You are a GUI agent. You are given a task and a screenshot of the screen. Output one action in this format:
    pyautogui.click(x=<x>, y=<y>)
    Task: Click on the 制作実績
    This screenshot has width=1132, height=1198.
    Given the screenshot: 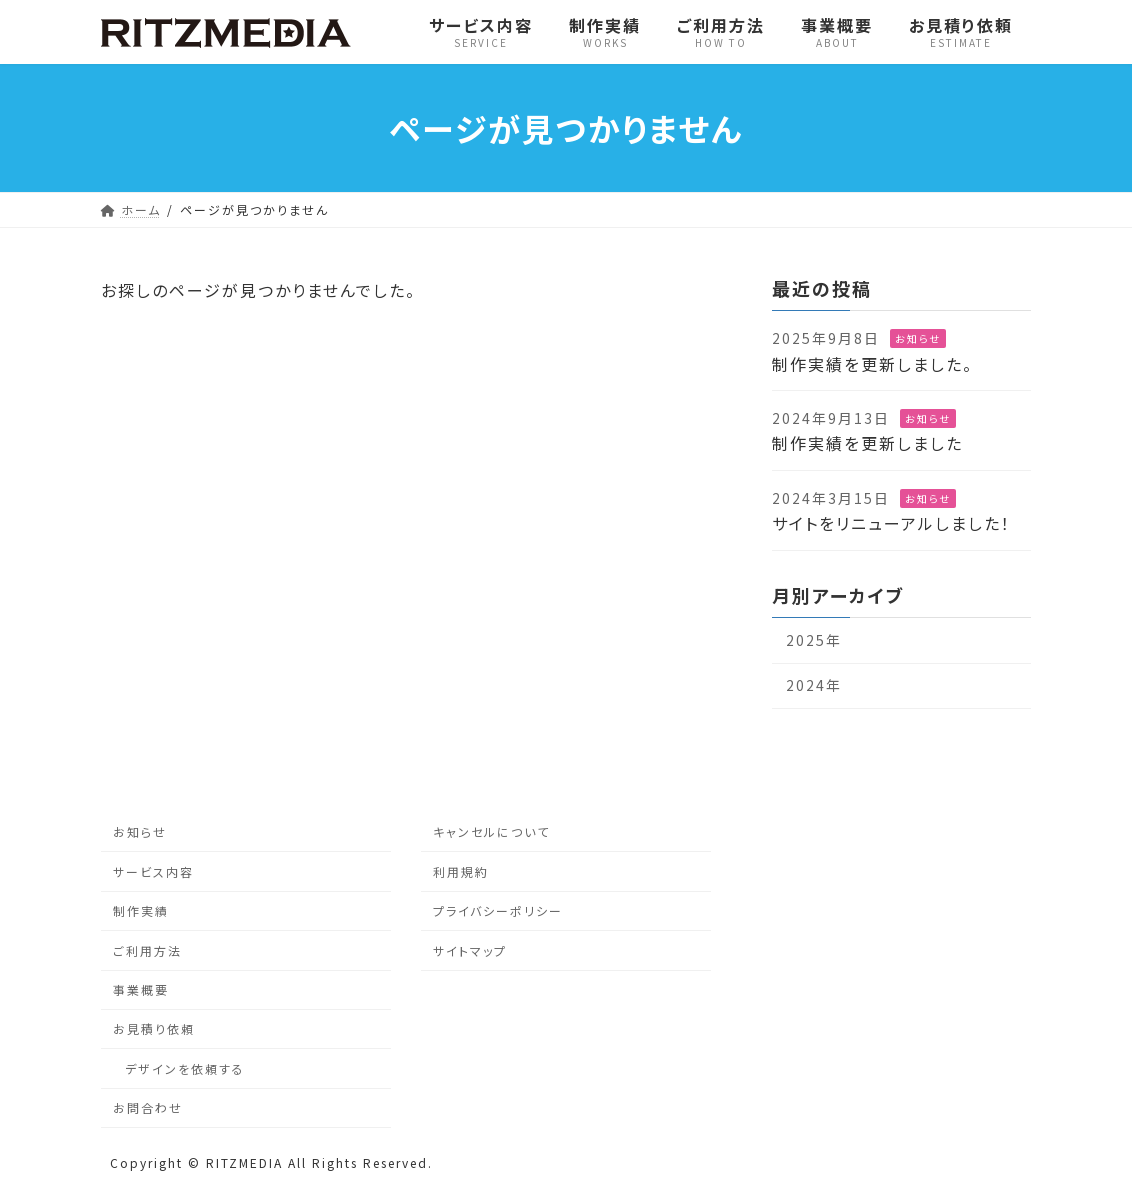 What is the action you would take?
    pyautogui.click(x=141, y=910)
    